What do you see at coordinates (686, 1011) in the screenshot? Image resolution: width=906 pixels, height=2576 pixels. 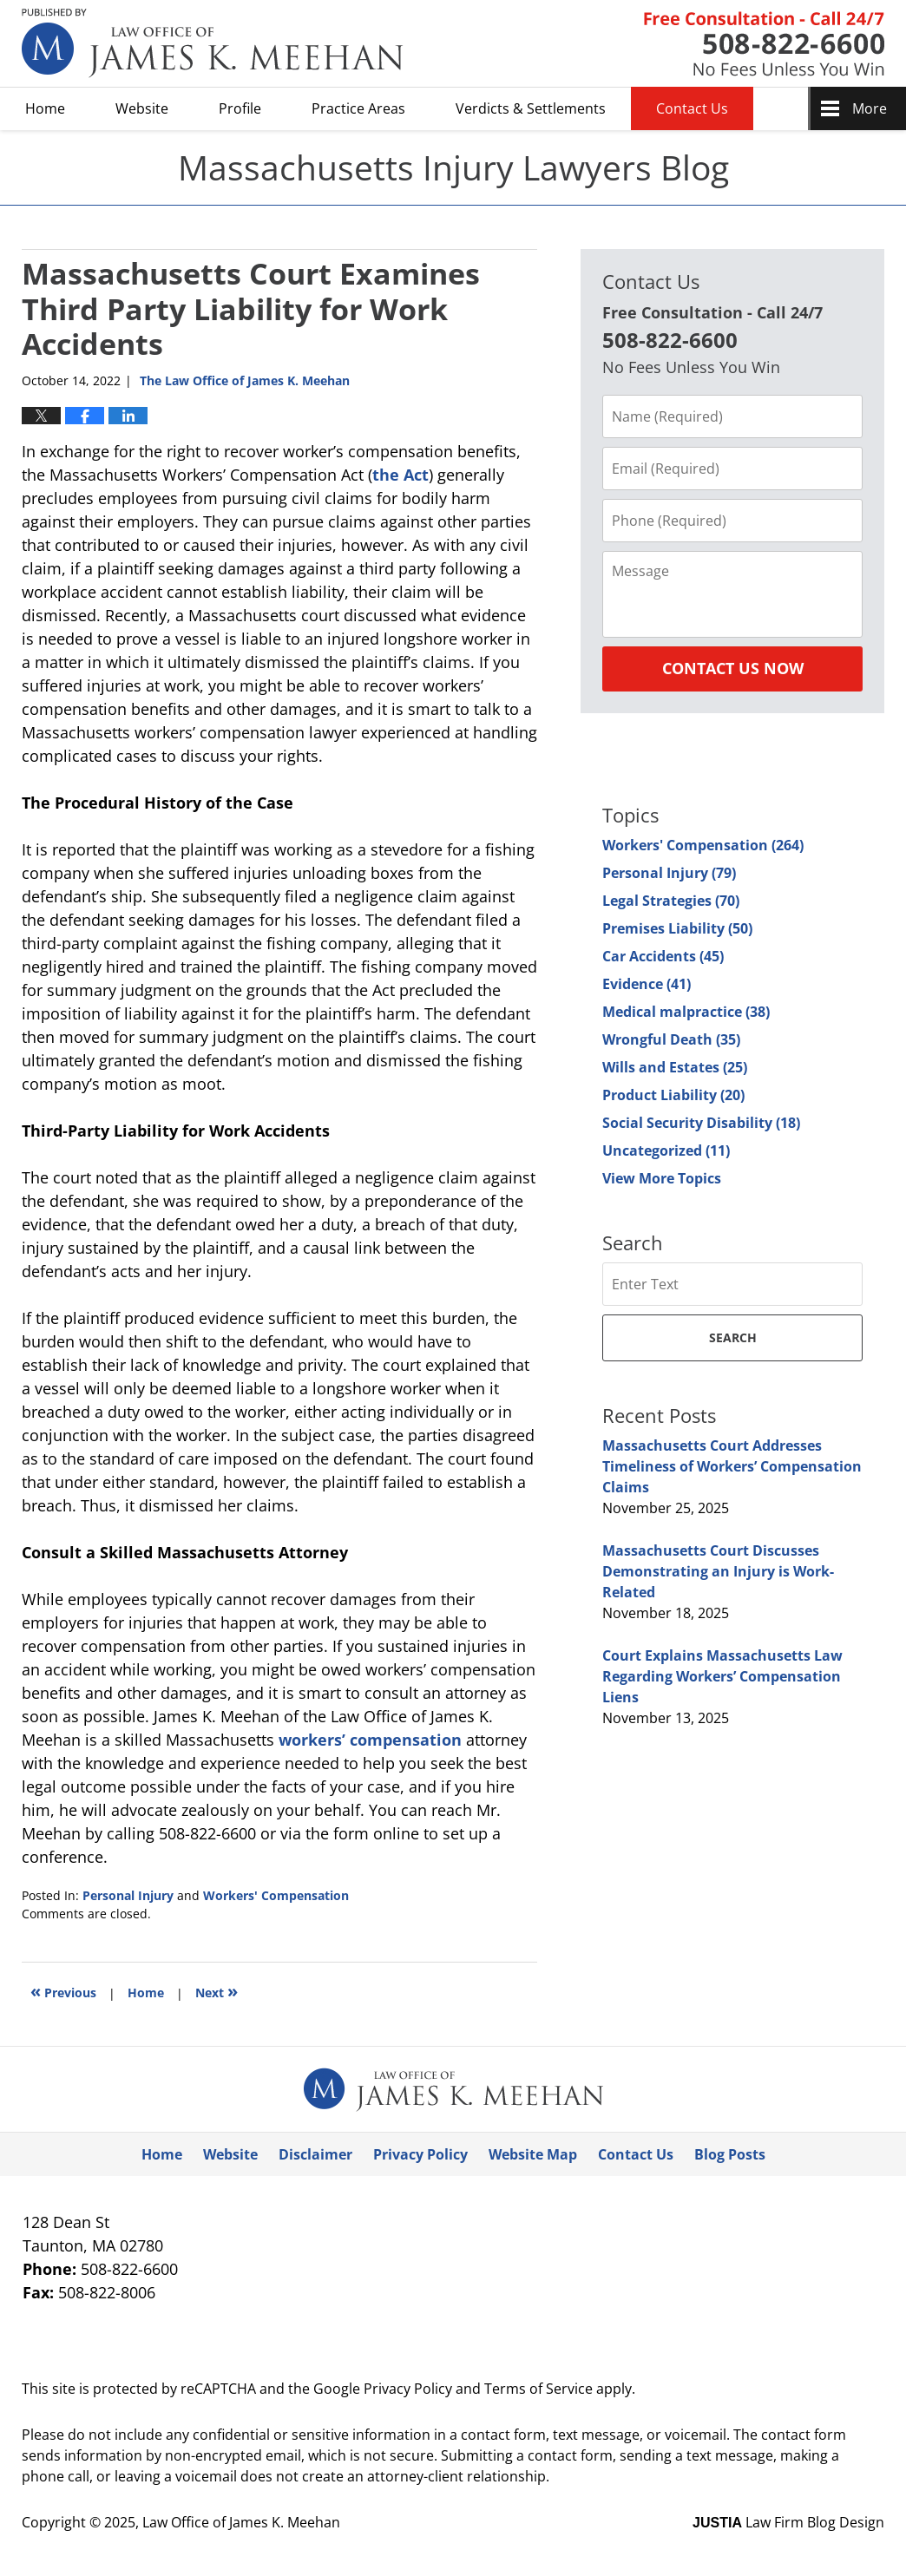 I see `Medical malpractice` at bounding box center [686, 1011].